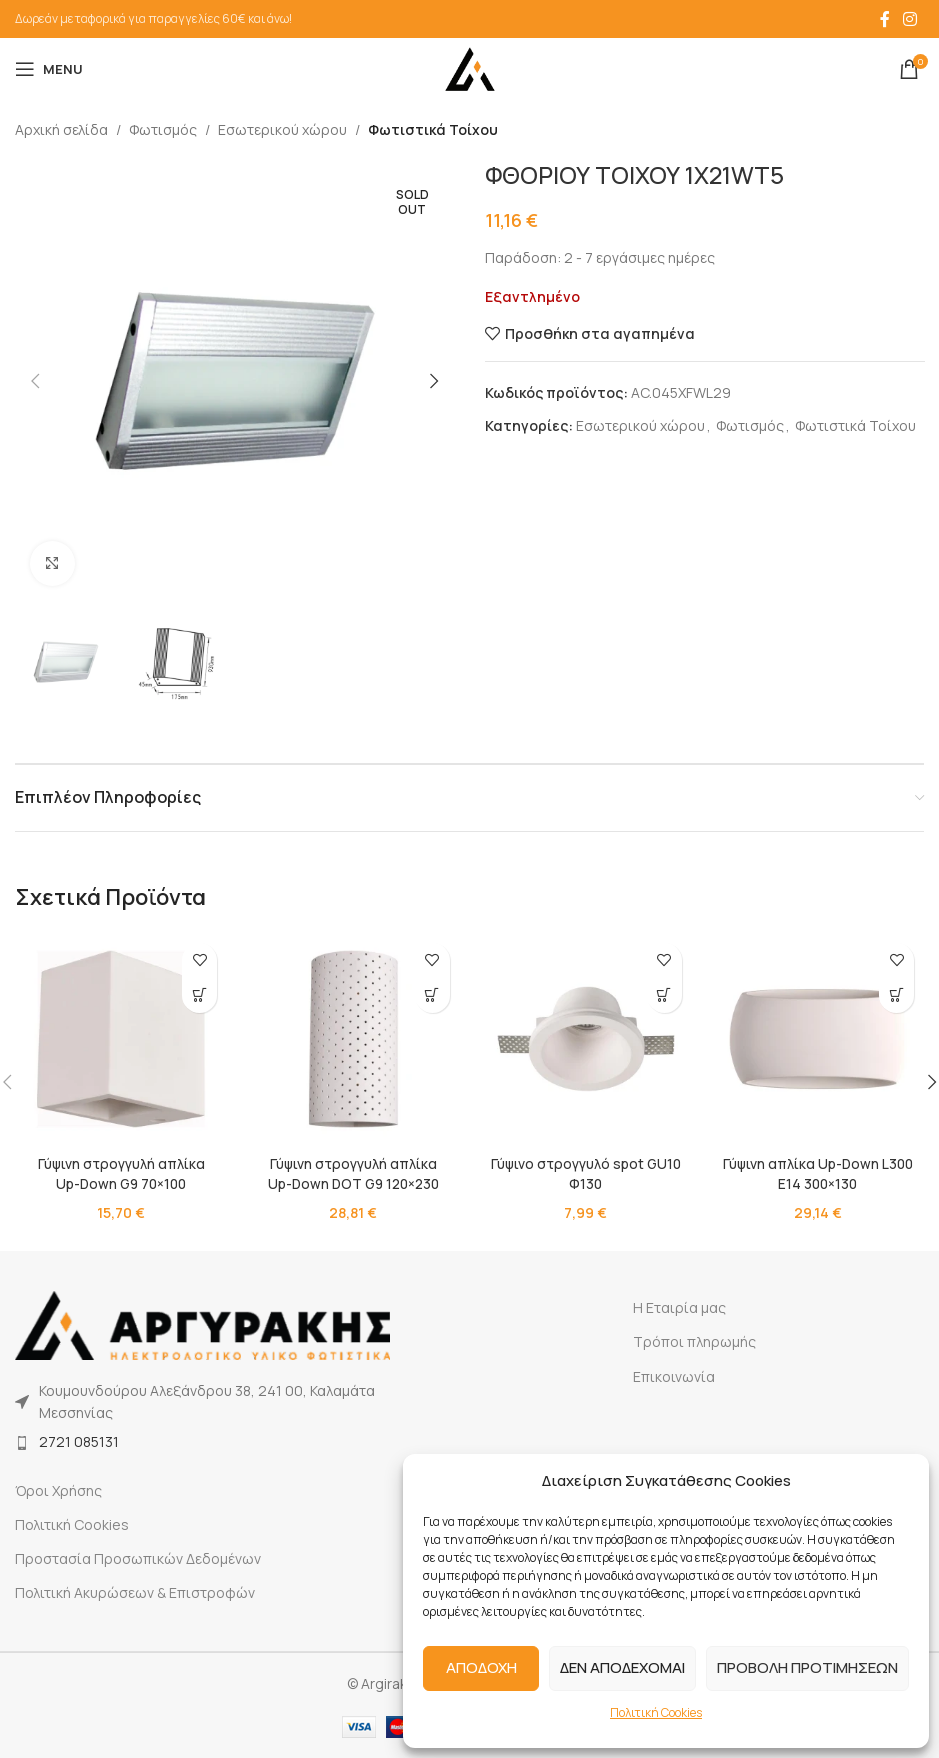 The width and height of the screenshot is (939, 1758). I want to click on [Γύψινη απλίκα Up-Down L300 E14 300×130], so click(818, 1039).